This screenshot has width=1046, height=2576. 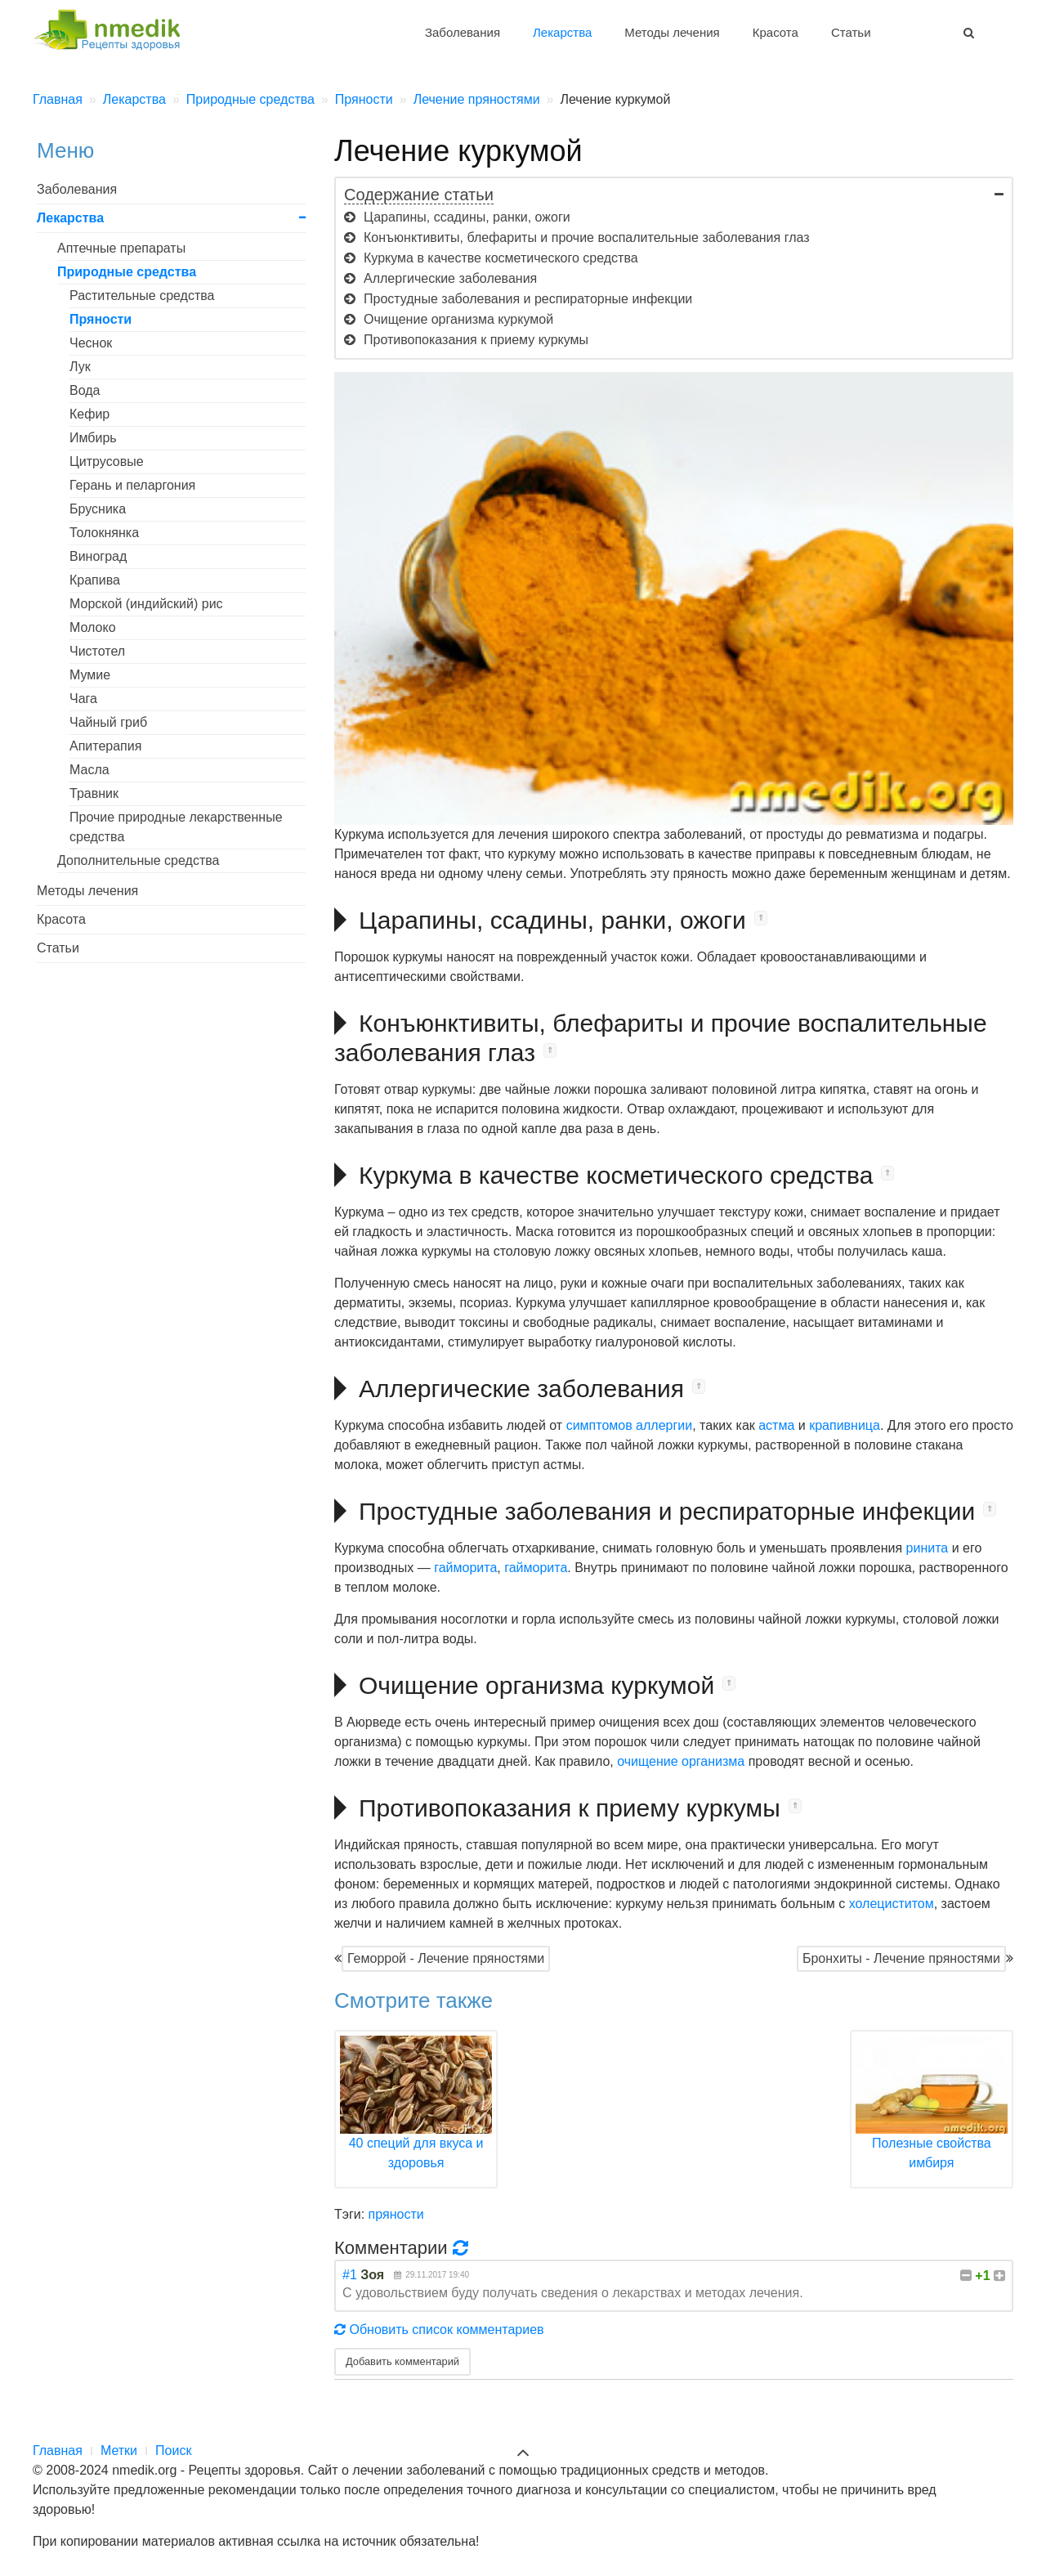 What do you see at coordinates (844, 1425) in the screenshot?
I see `крапивница` at bounding box center [844, 1425].